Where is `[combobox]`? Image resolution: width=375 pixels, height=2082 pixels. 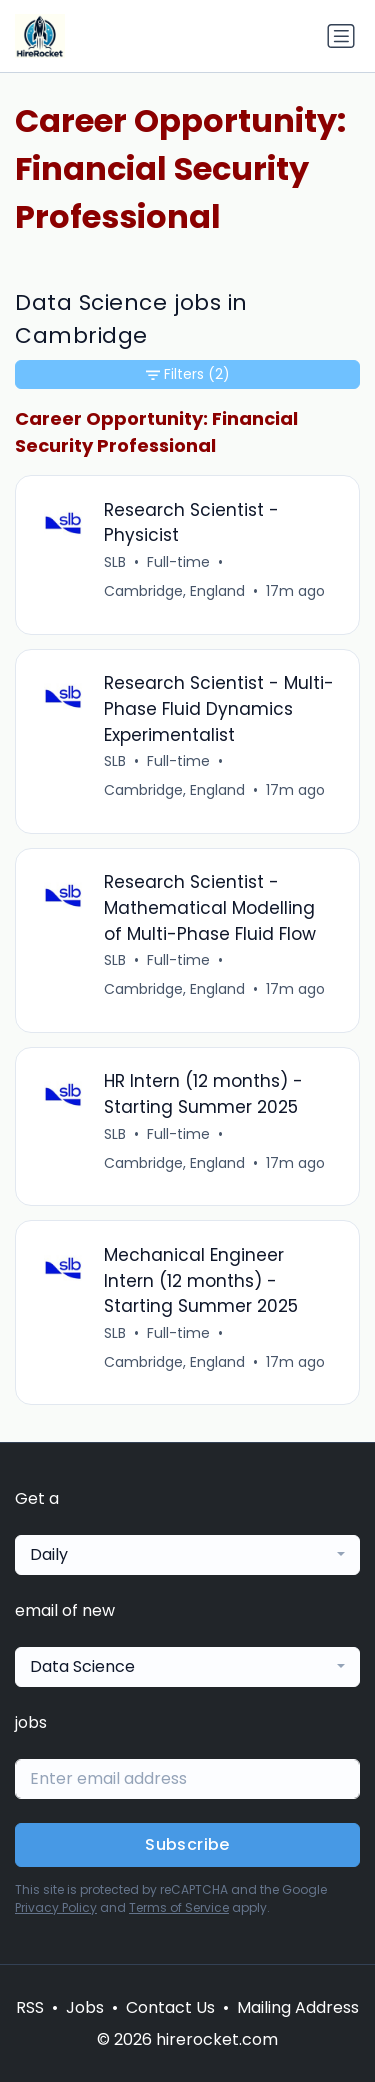 [combobox] is located at coordinates (187, 1555).